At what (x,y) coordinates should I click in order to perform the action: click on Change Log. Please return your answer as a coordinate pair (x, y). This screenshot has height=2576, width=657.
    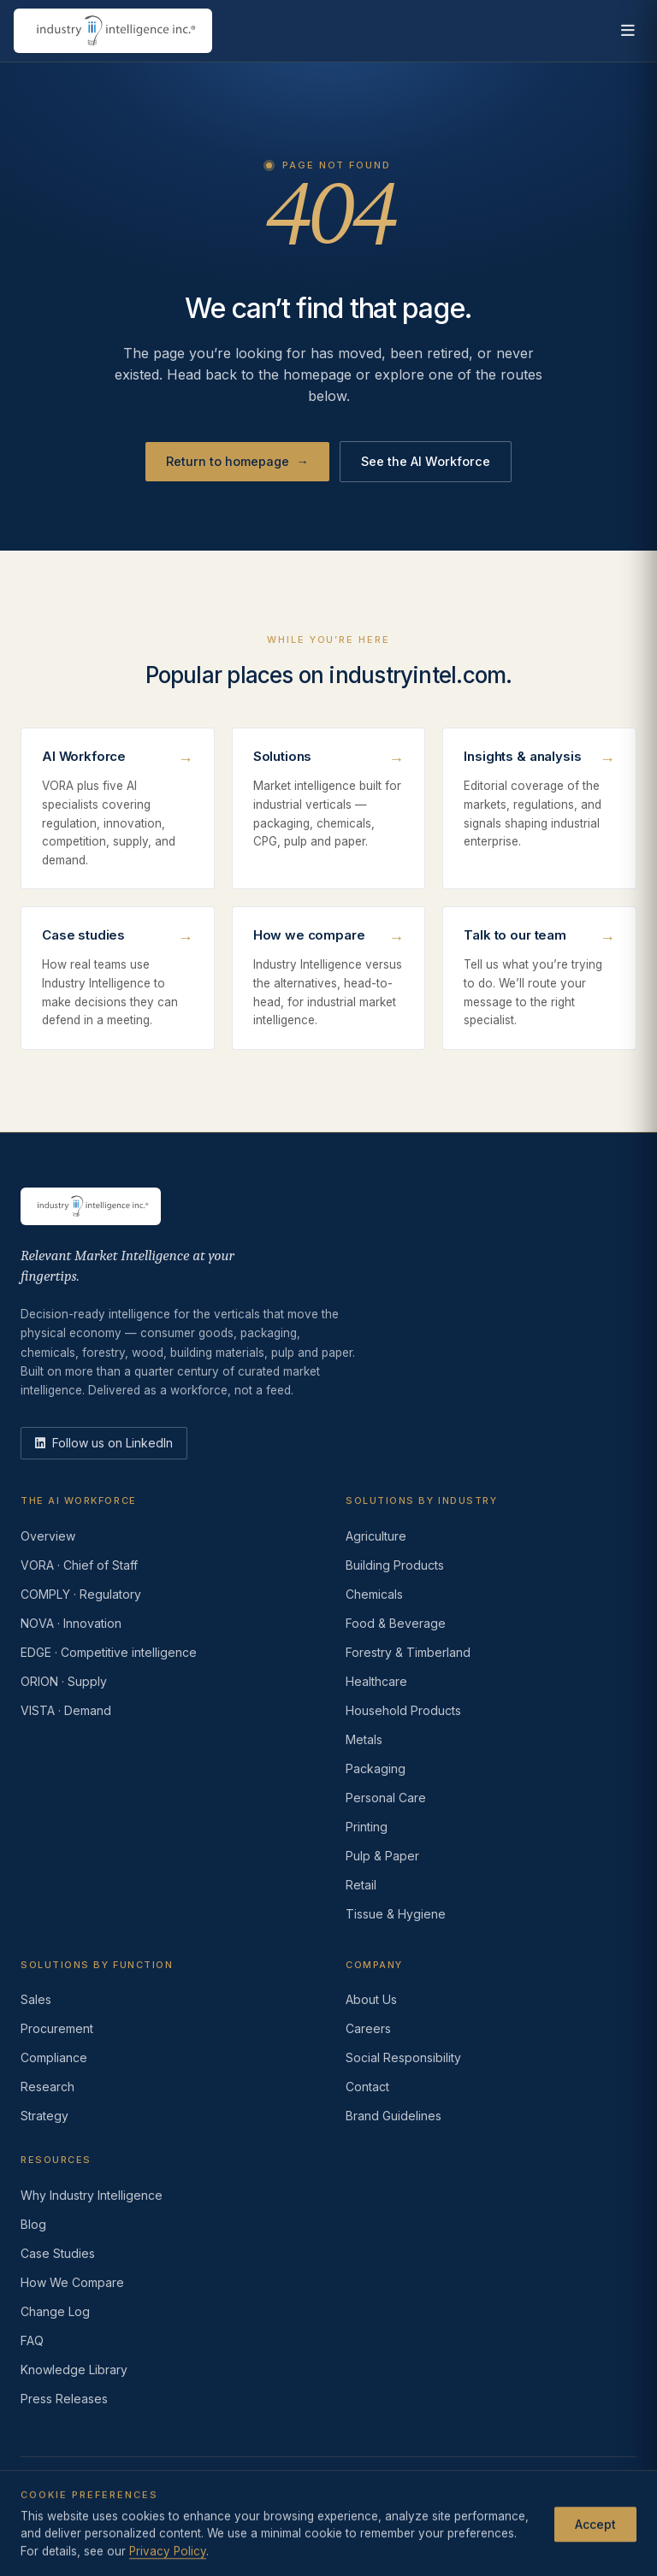
    Looking at the image, I should click on (55, 2311).